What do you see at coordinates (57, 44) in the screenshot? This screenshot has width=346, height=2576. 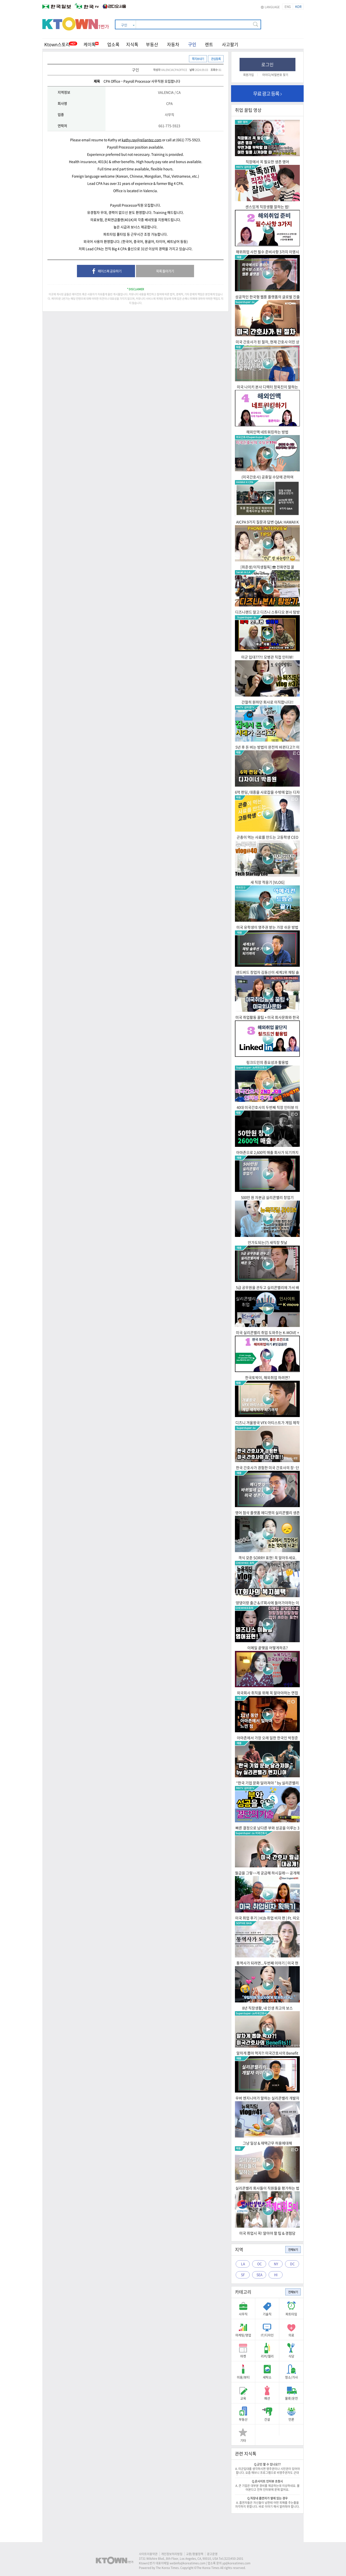 I see `Ktown스토리` at bounding box center [57, 44].